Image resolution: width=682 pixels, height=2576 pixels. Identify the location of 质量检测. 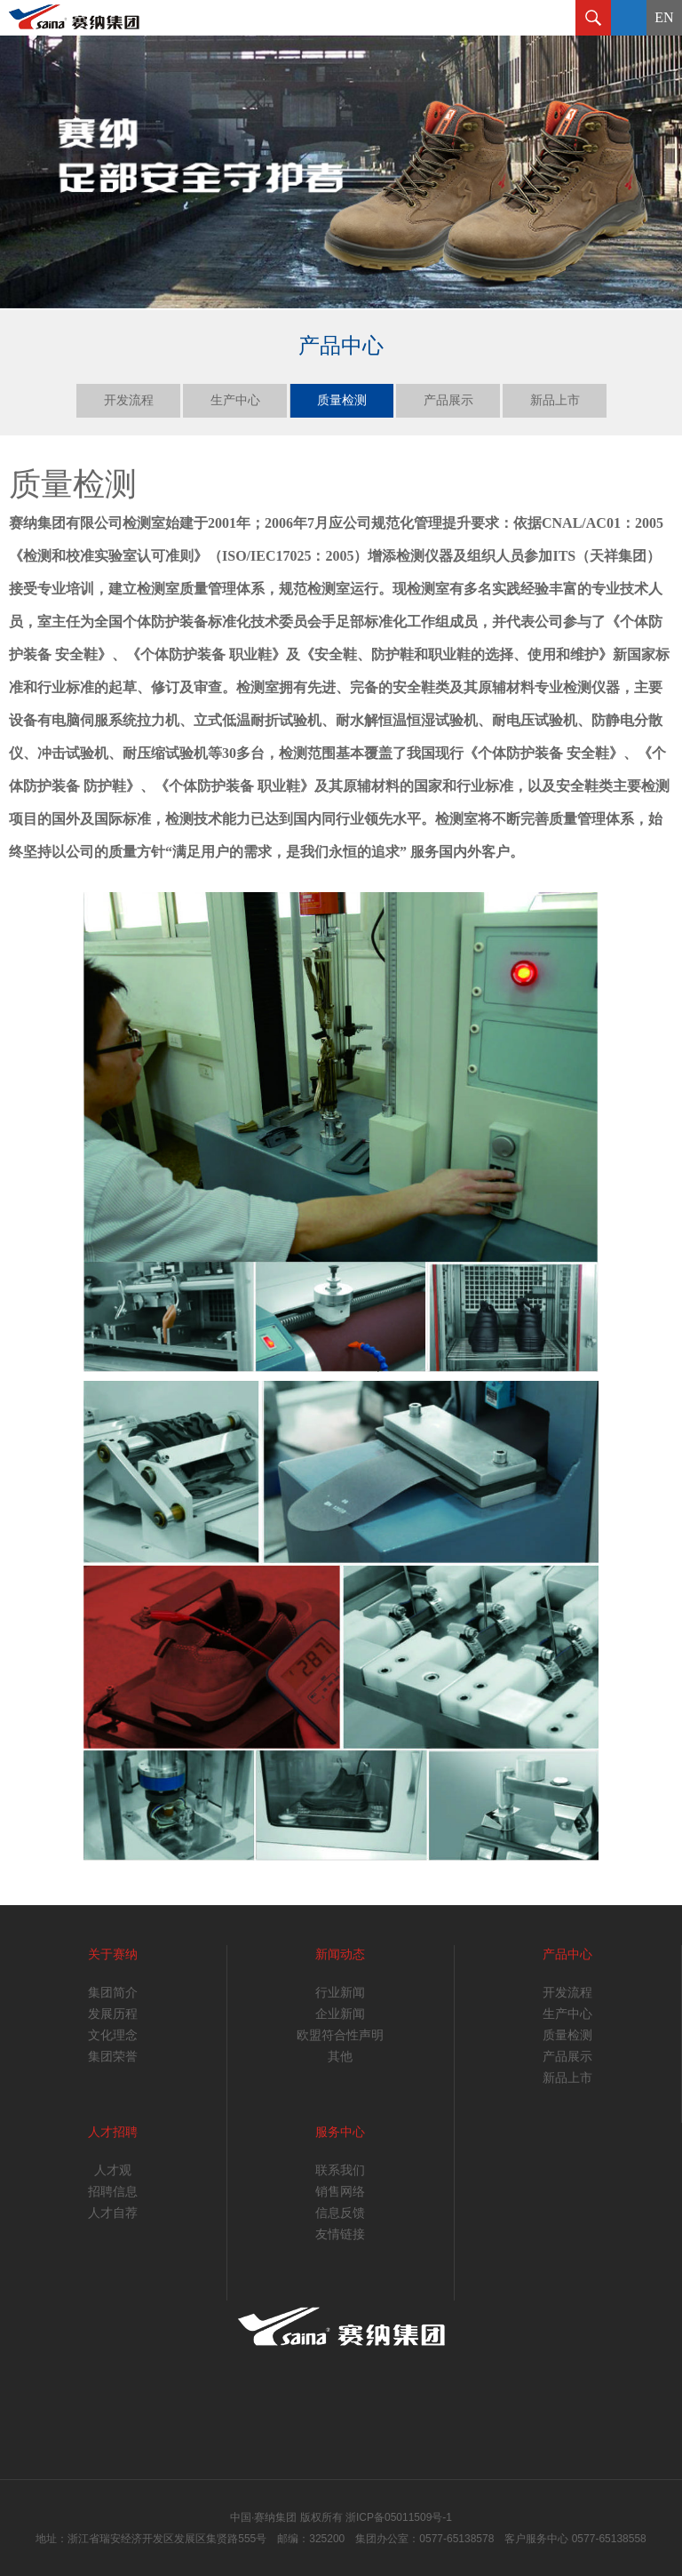
(342, 400).